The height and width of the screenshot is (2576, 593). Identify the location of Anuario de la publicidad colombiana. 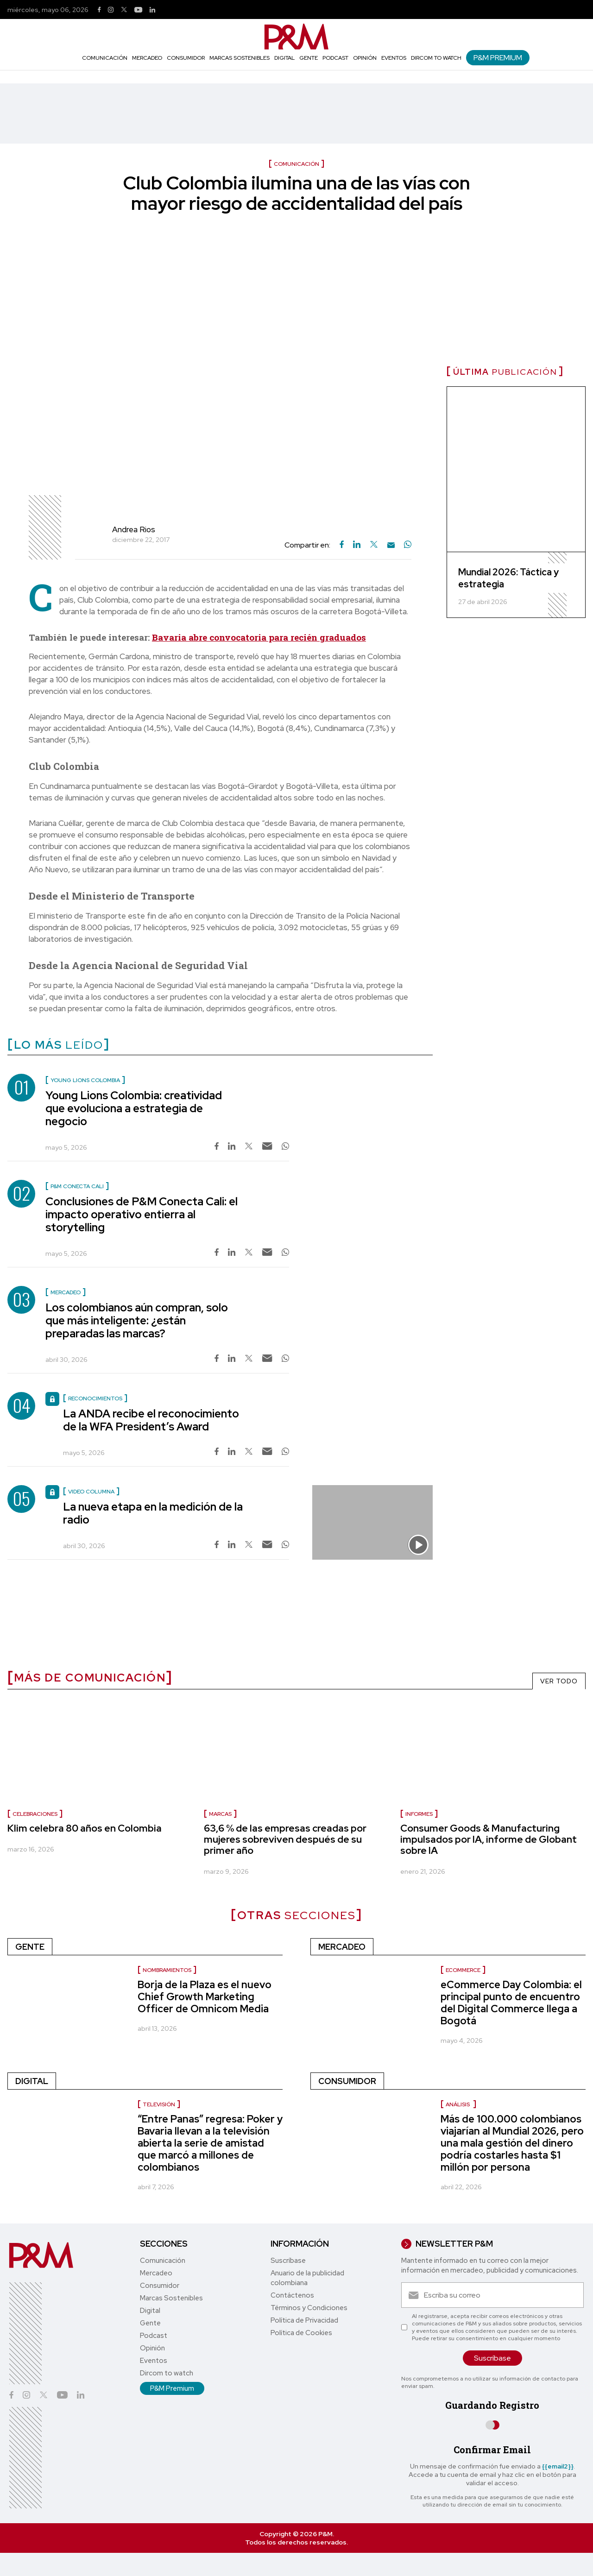
(307, 2277).